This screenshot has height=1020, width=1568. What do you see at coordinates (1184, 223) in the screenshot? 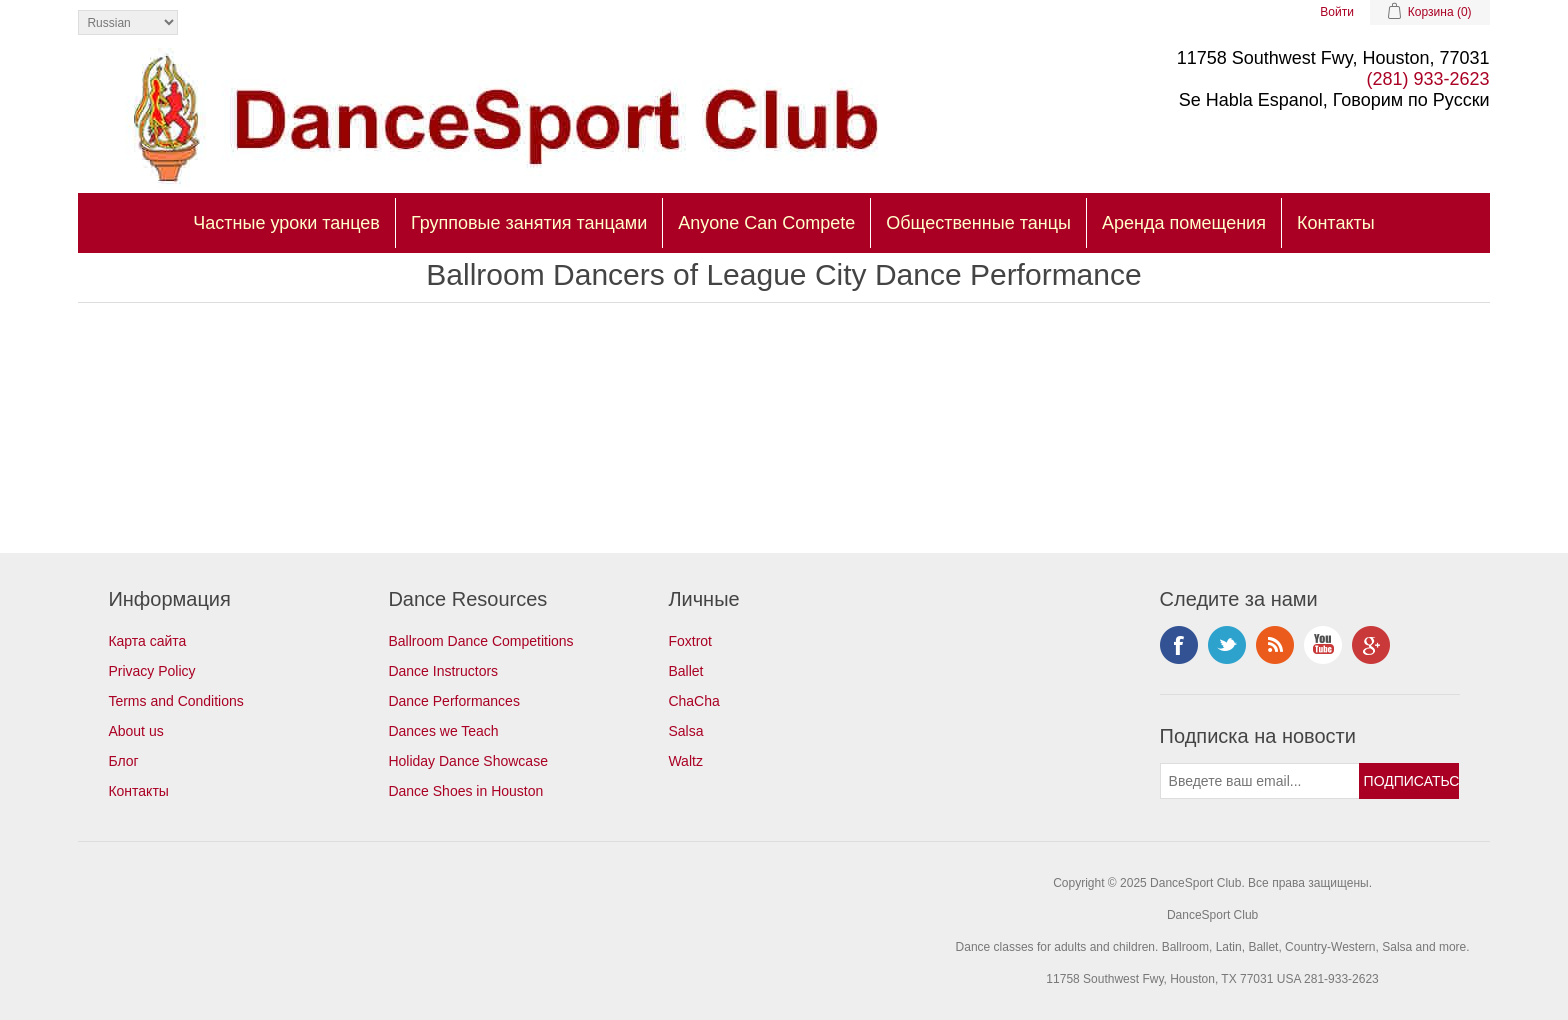
I see `Аренда помещения` at bounding box center [1184, 223].